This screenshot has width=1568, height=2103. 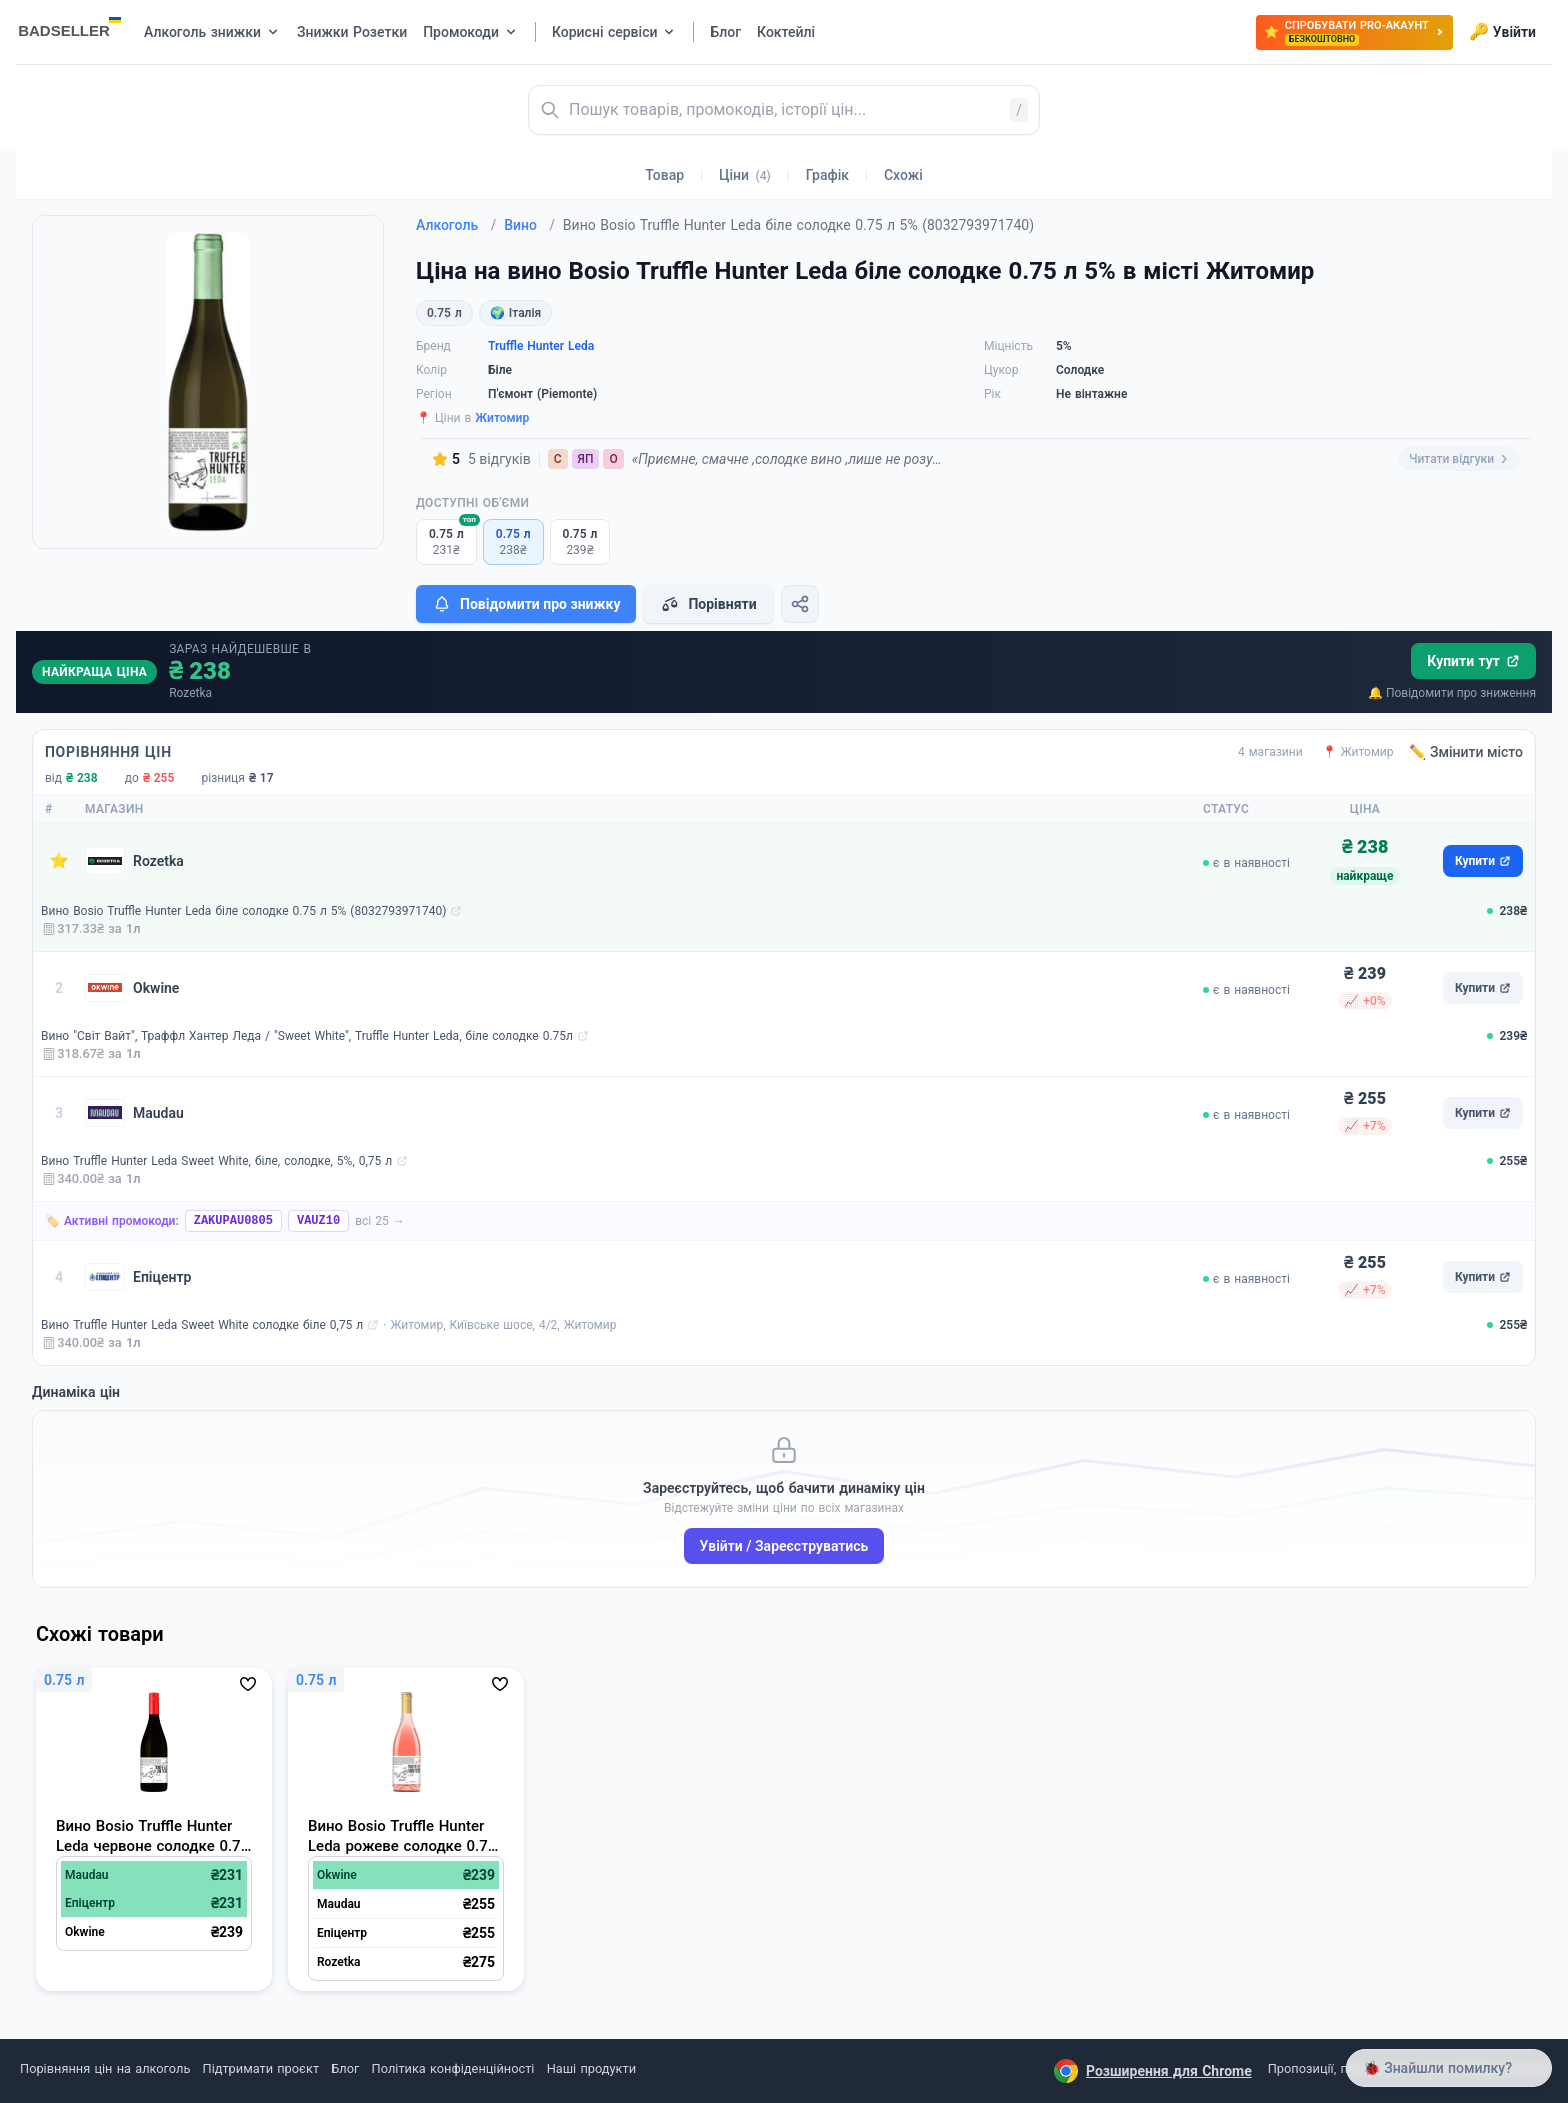 What do you see at coordinates (233, 1221) in the screenshot?
I see `ZAKUPAU0805` at bounding box center [233, 1221].